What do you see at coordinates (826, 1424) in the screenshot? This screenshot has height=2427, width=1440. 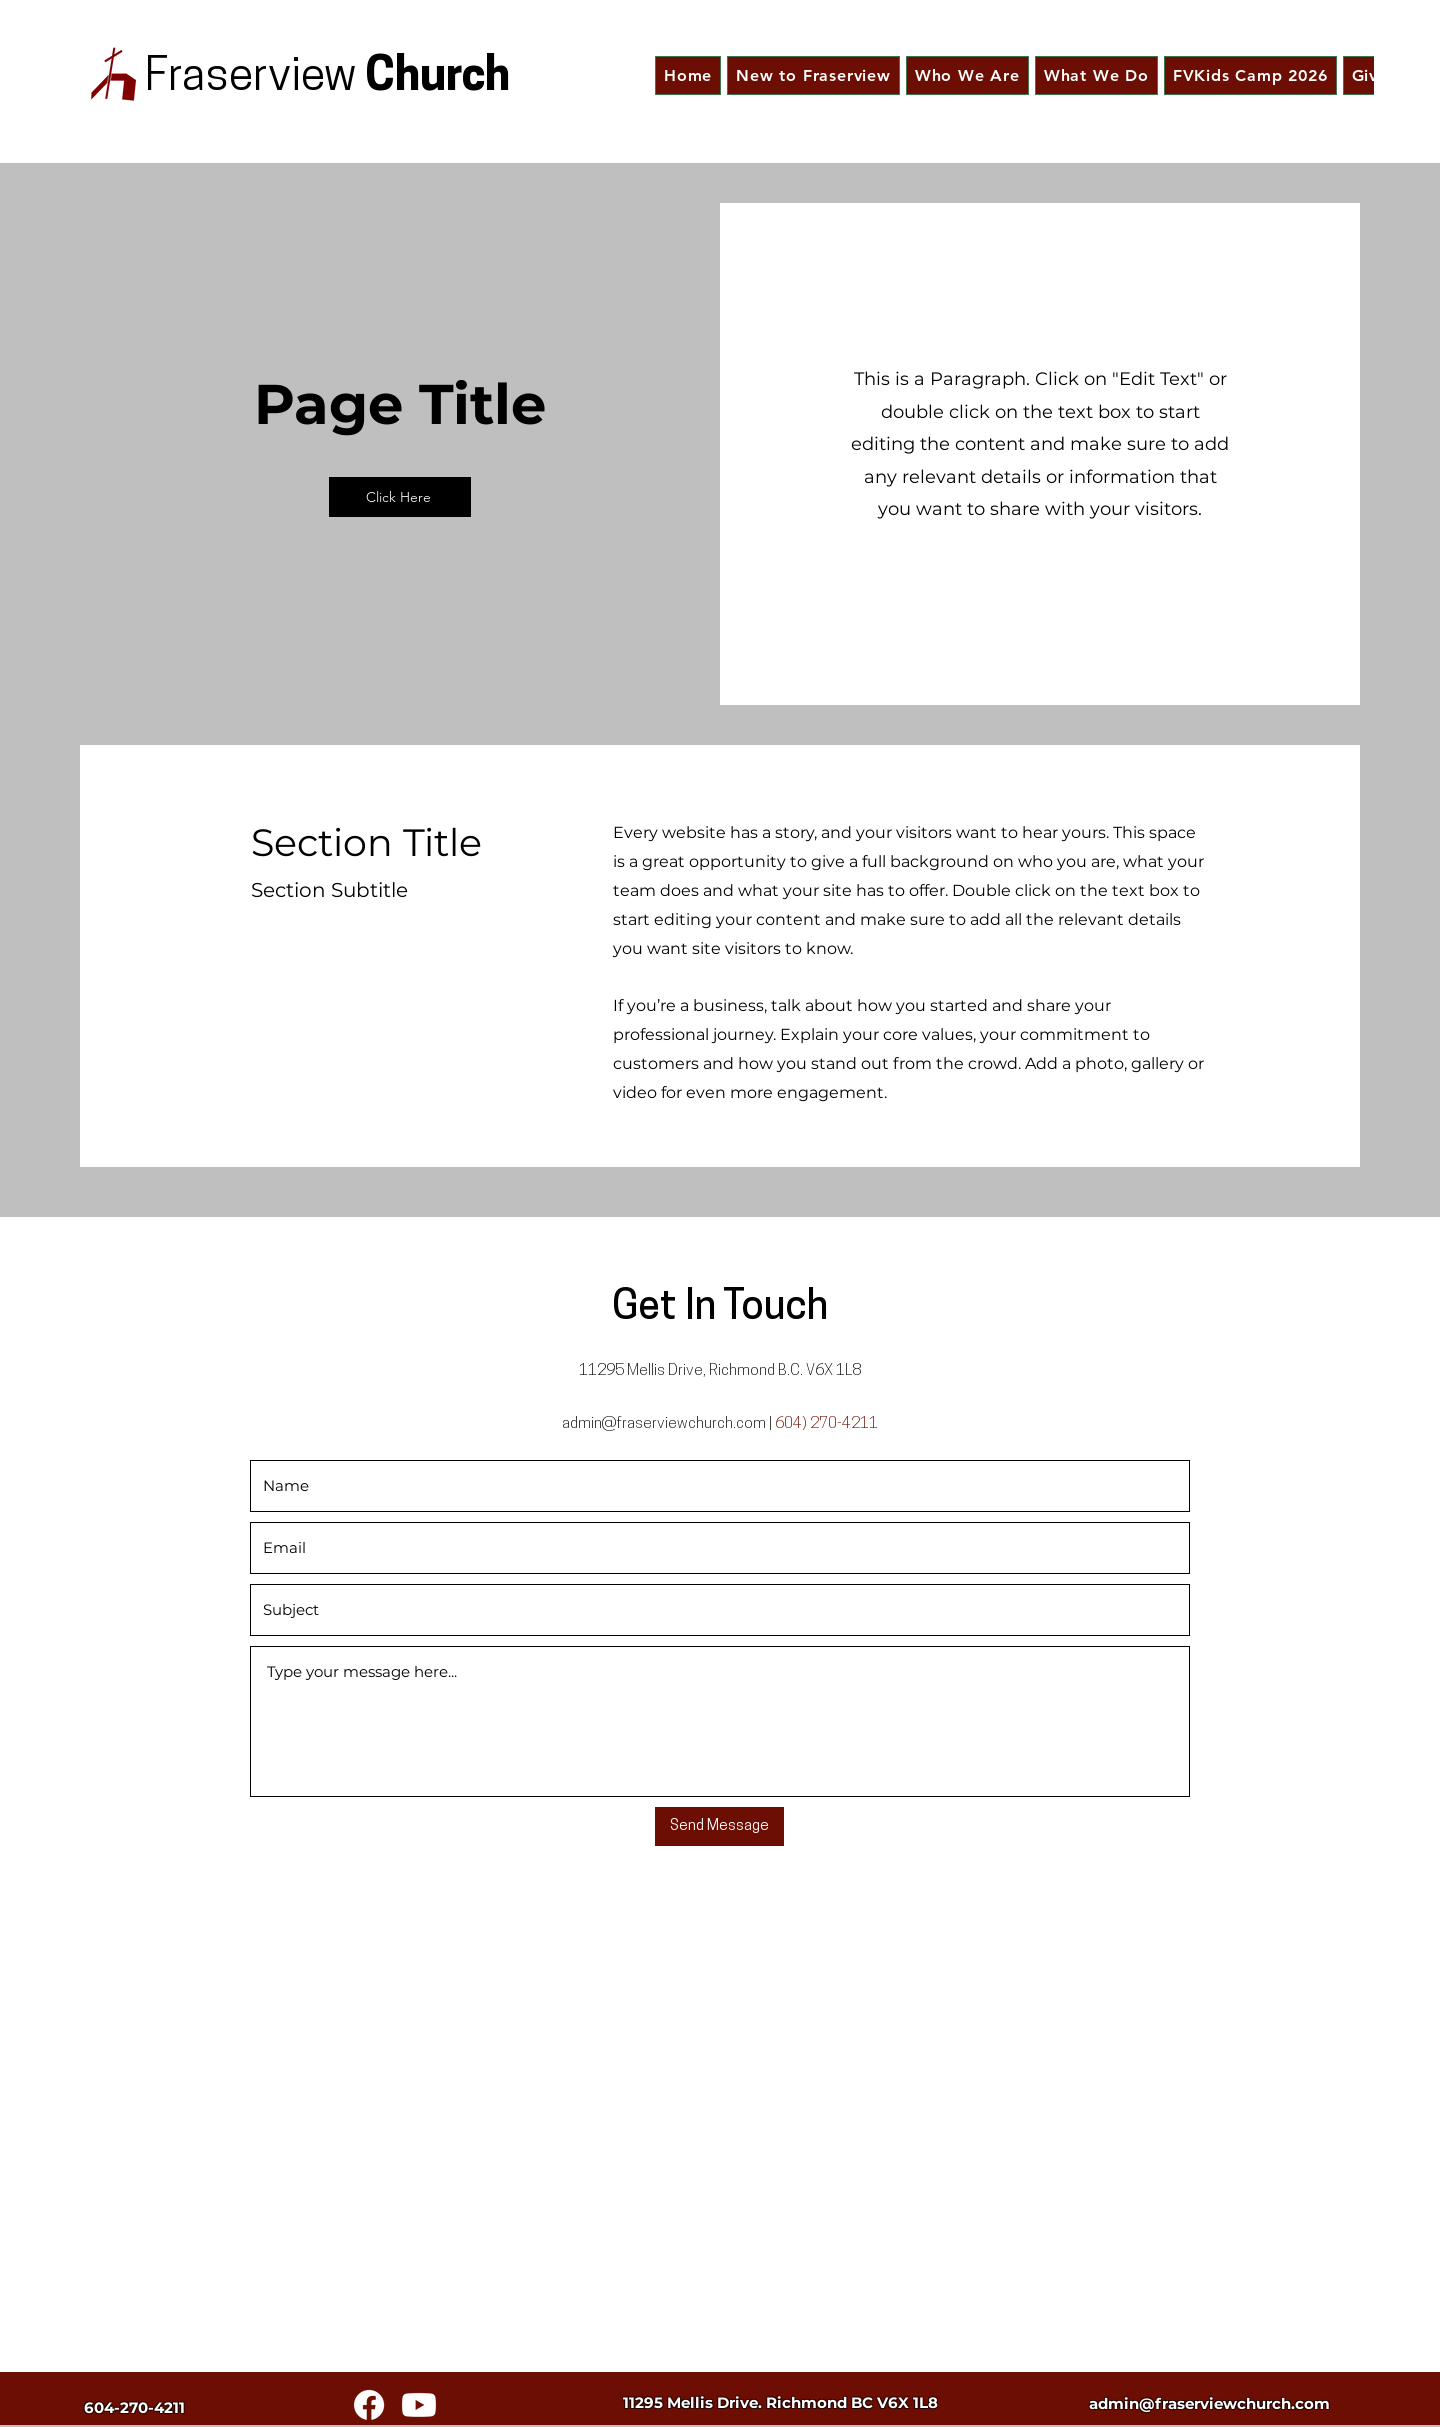 I see `604) 270-4211` at bounding box center [826, 1424].